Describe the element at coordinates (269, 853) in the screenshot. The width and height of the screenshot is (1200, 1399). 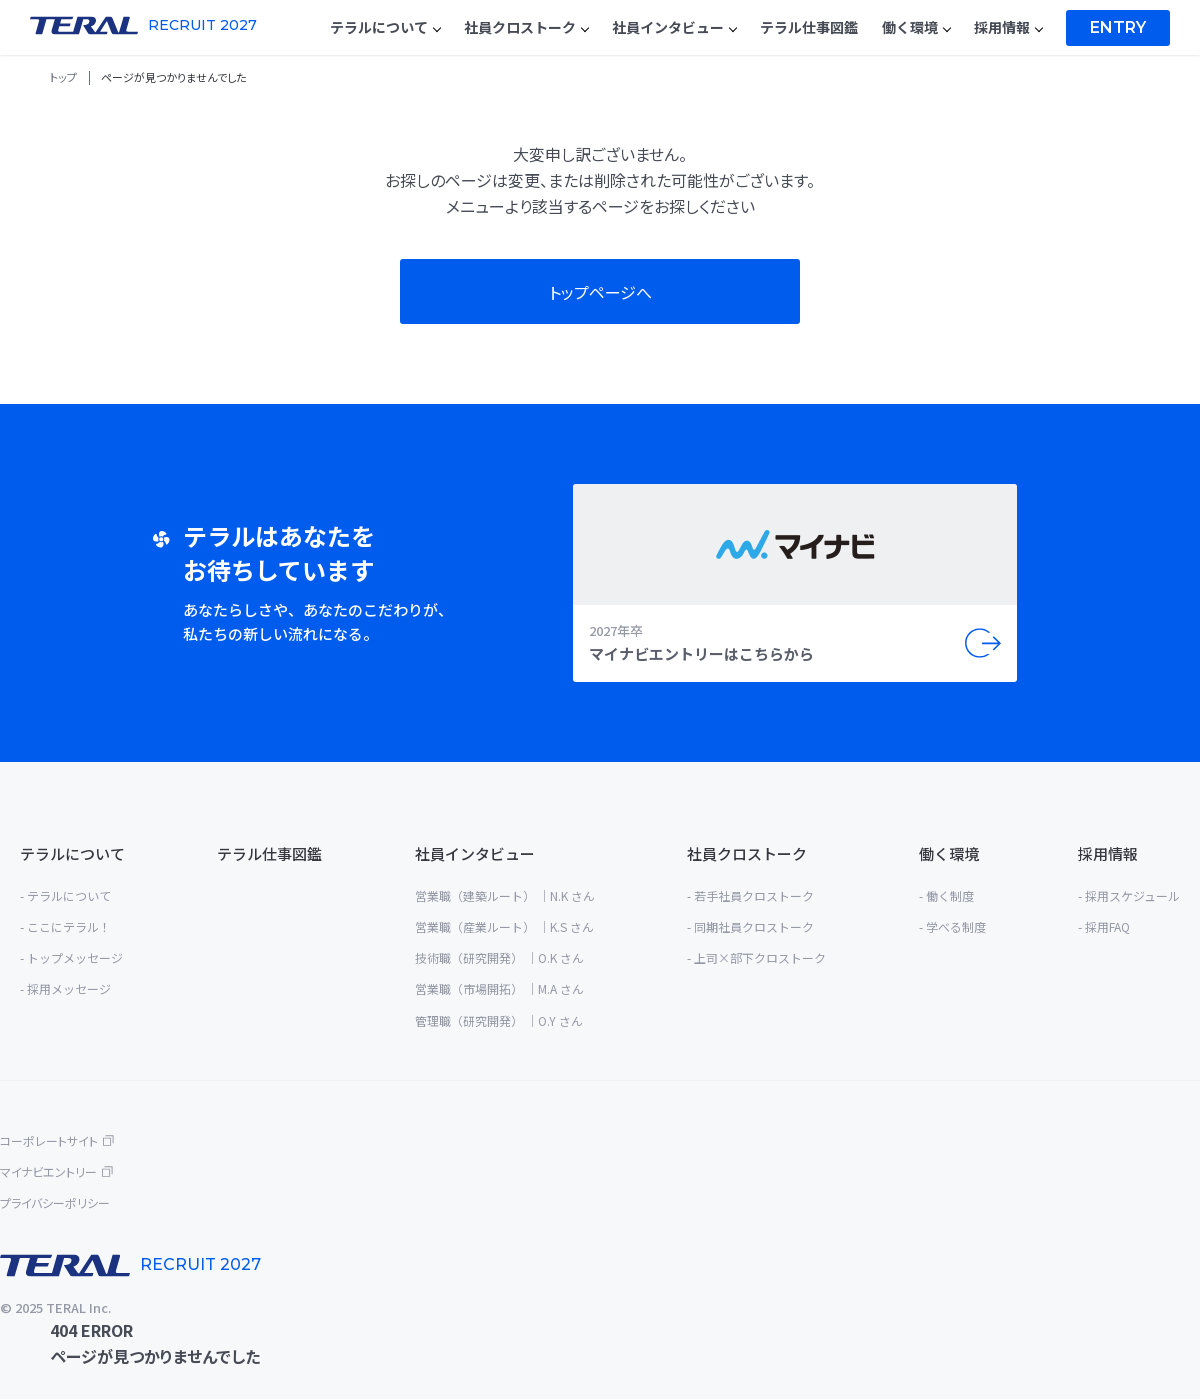
I see `テラル仕事図鑑` at that location.